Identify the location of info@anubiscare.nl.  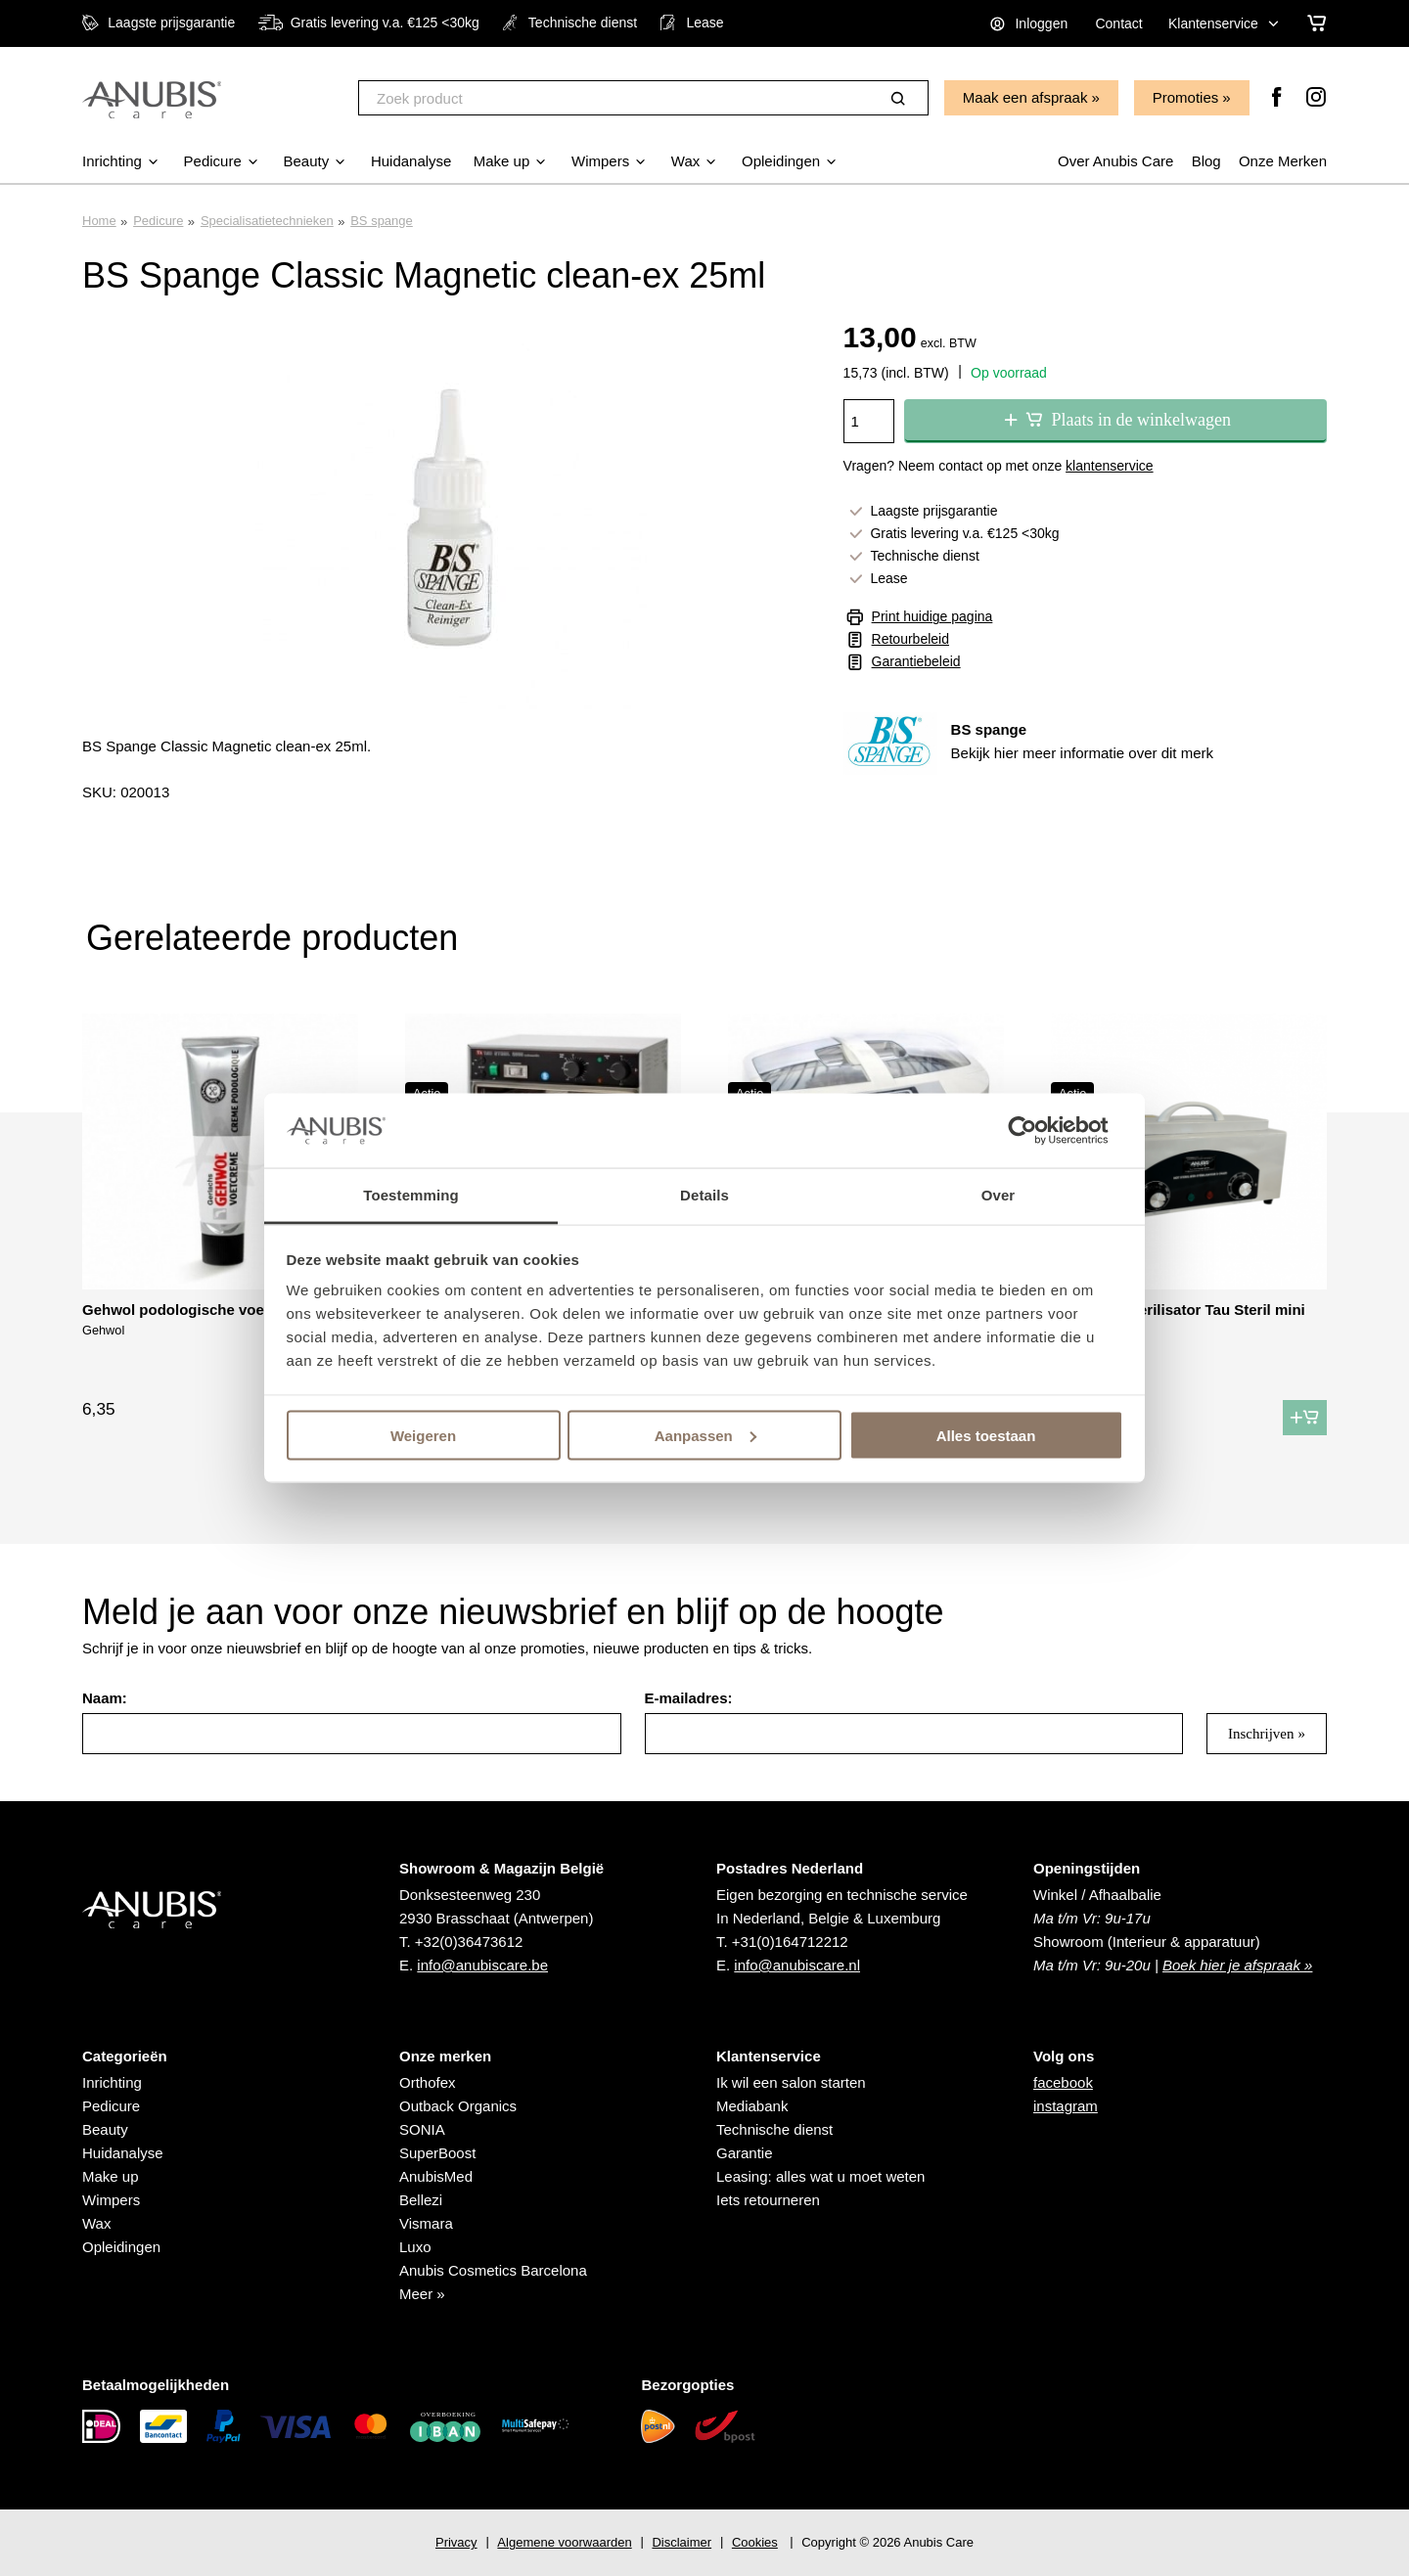
(797, 1965).